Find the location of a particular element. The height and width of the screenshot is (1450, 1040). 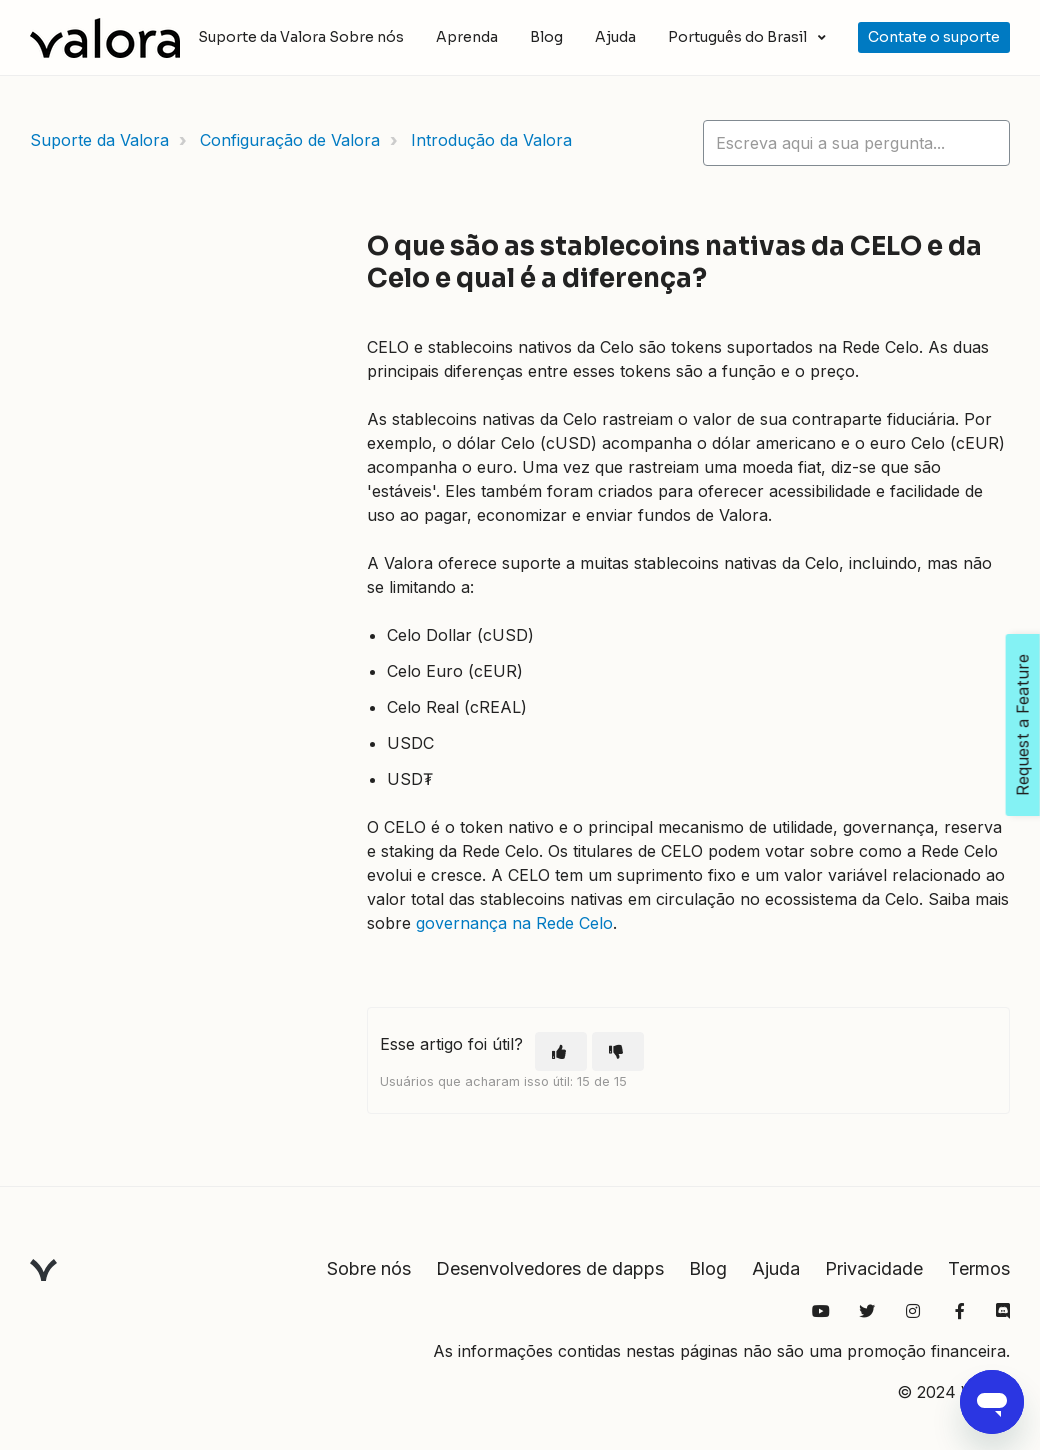

Ajuda is located at coordinates (615, 37).